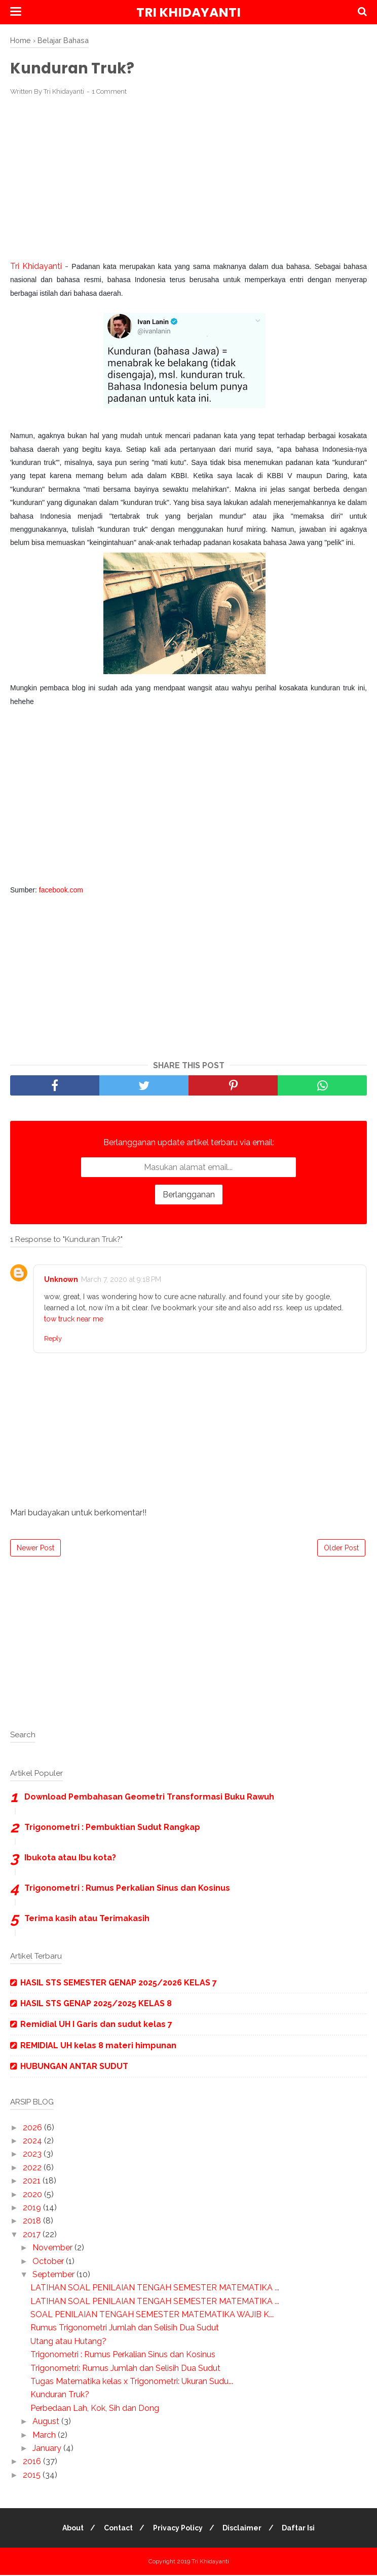 This screenshot has width=377, height=2576. What do you see at coordinates (178, 2529) in the screenshot?
I see `Privacy Policy` at bounding box center [178, 2529].